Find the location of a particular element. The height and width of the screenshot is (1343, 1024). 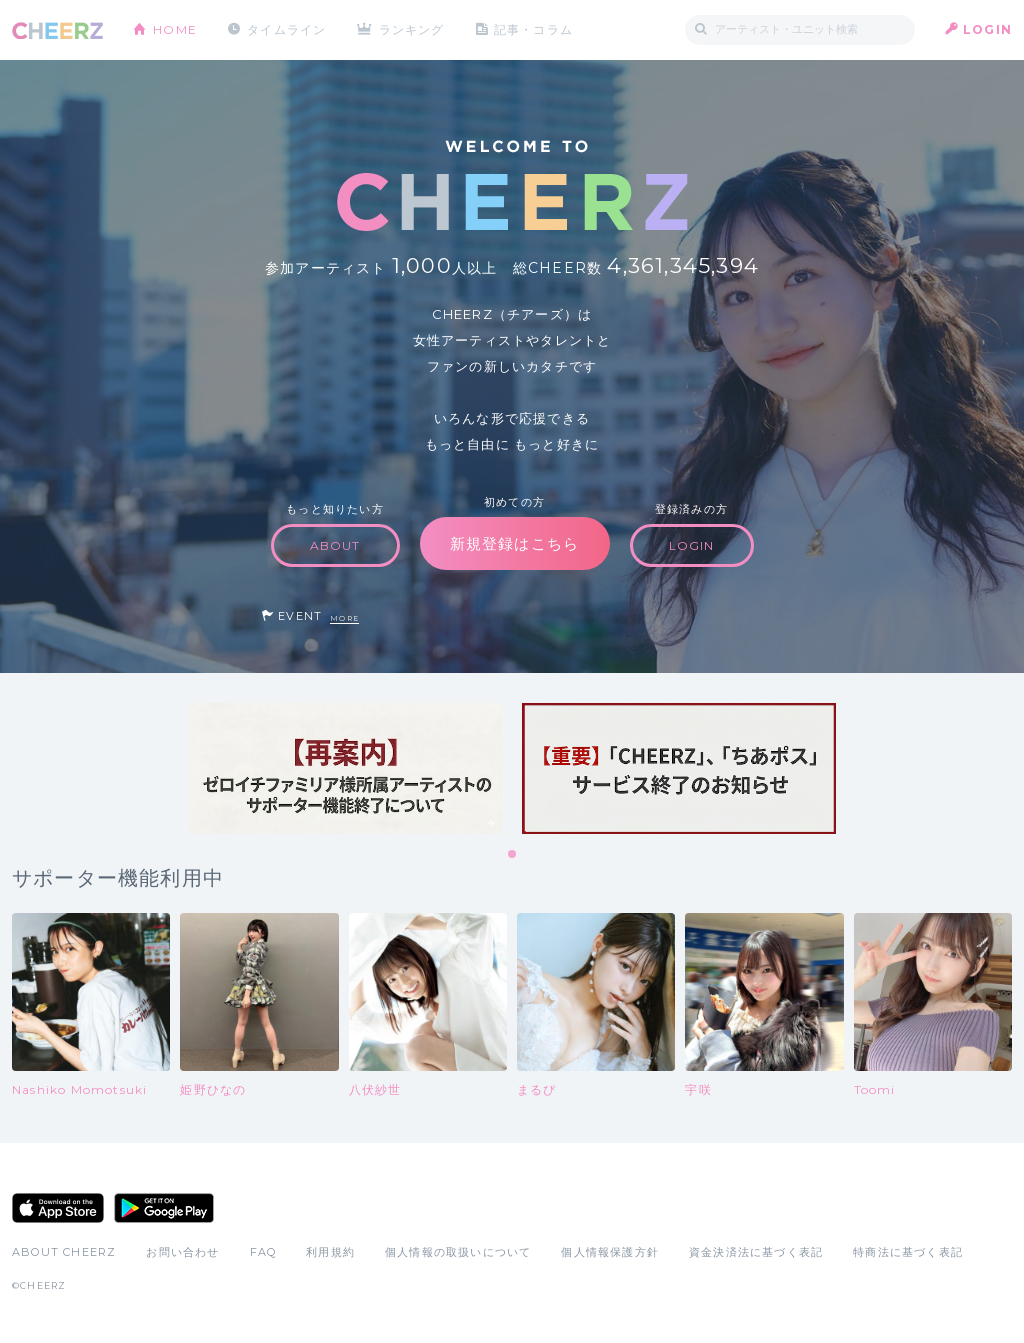

新規登録はこちら is located at coordinates (515, 543).